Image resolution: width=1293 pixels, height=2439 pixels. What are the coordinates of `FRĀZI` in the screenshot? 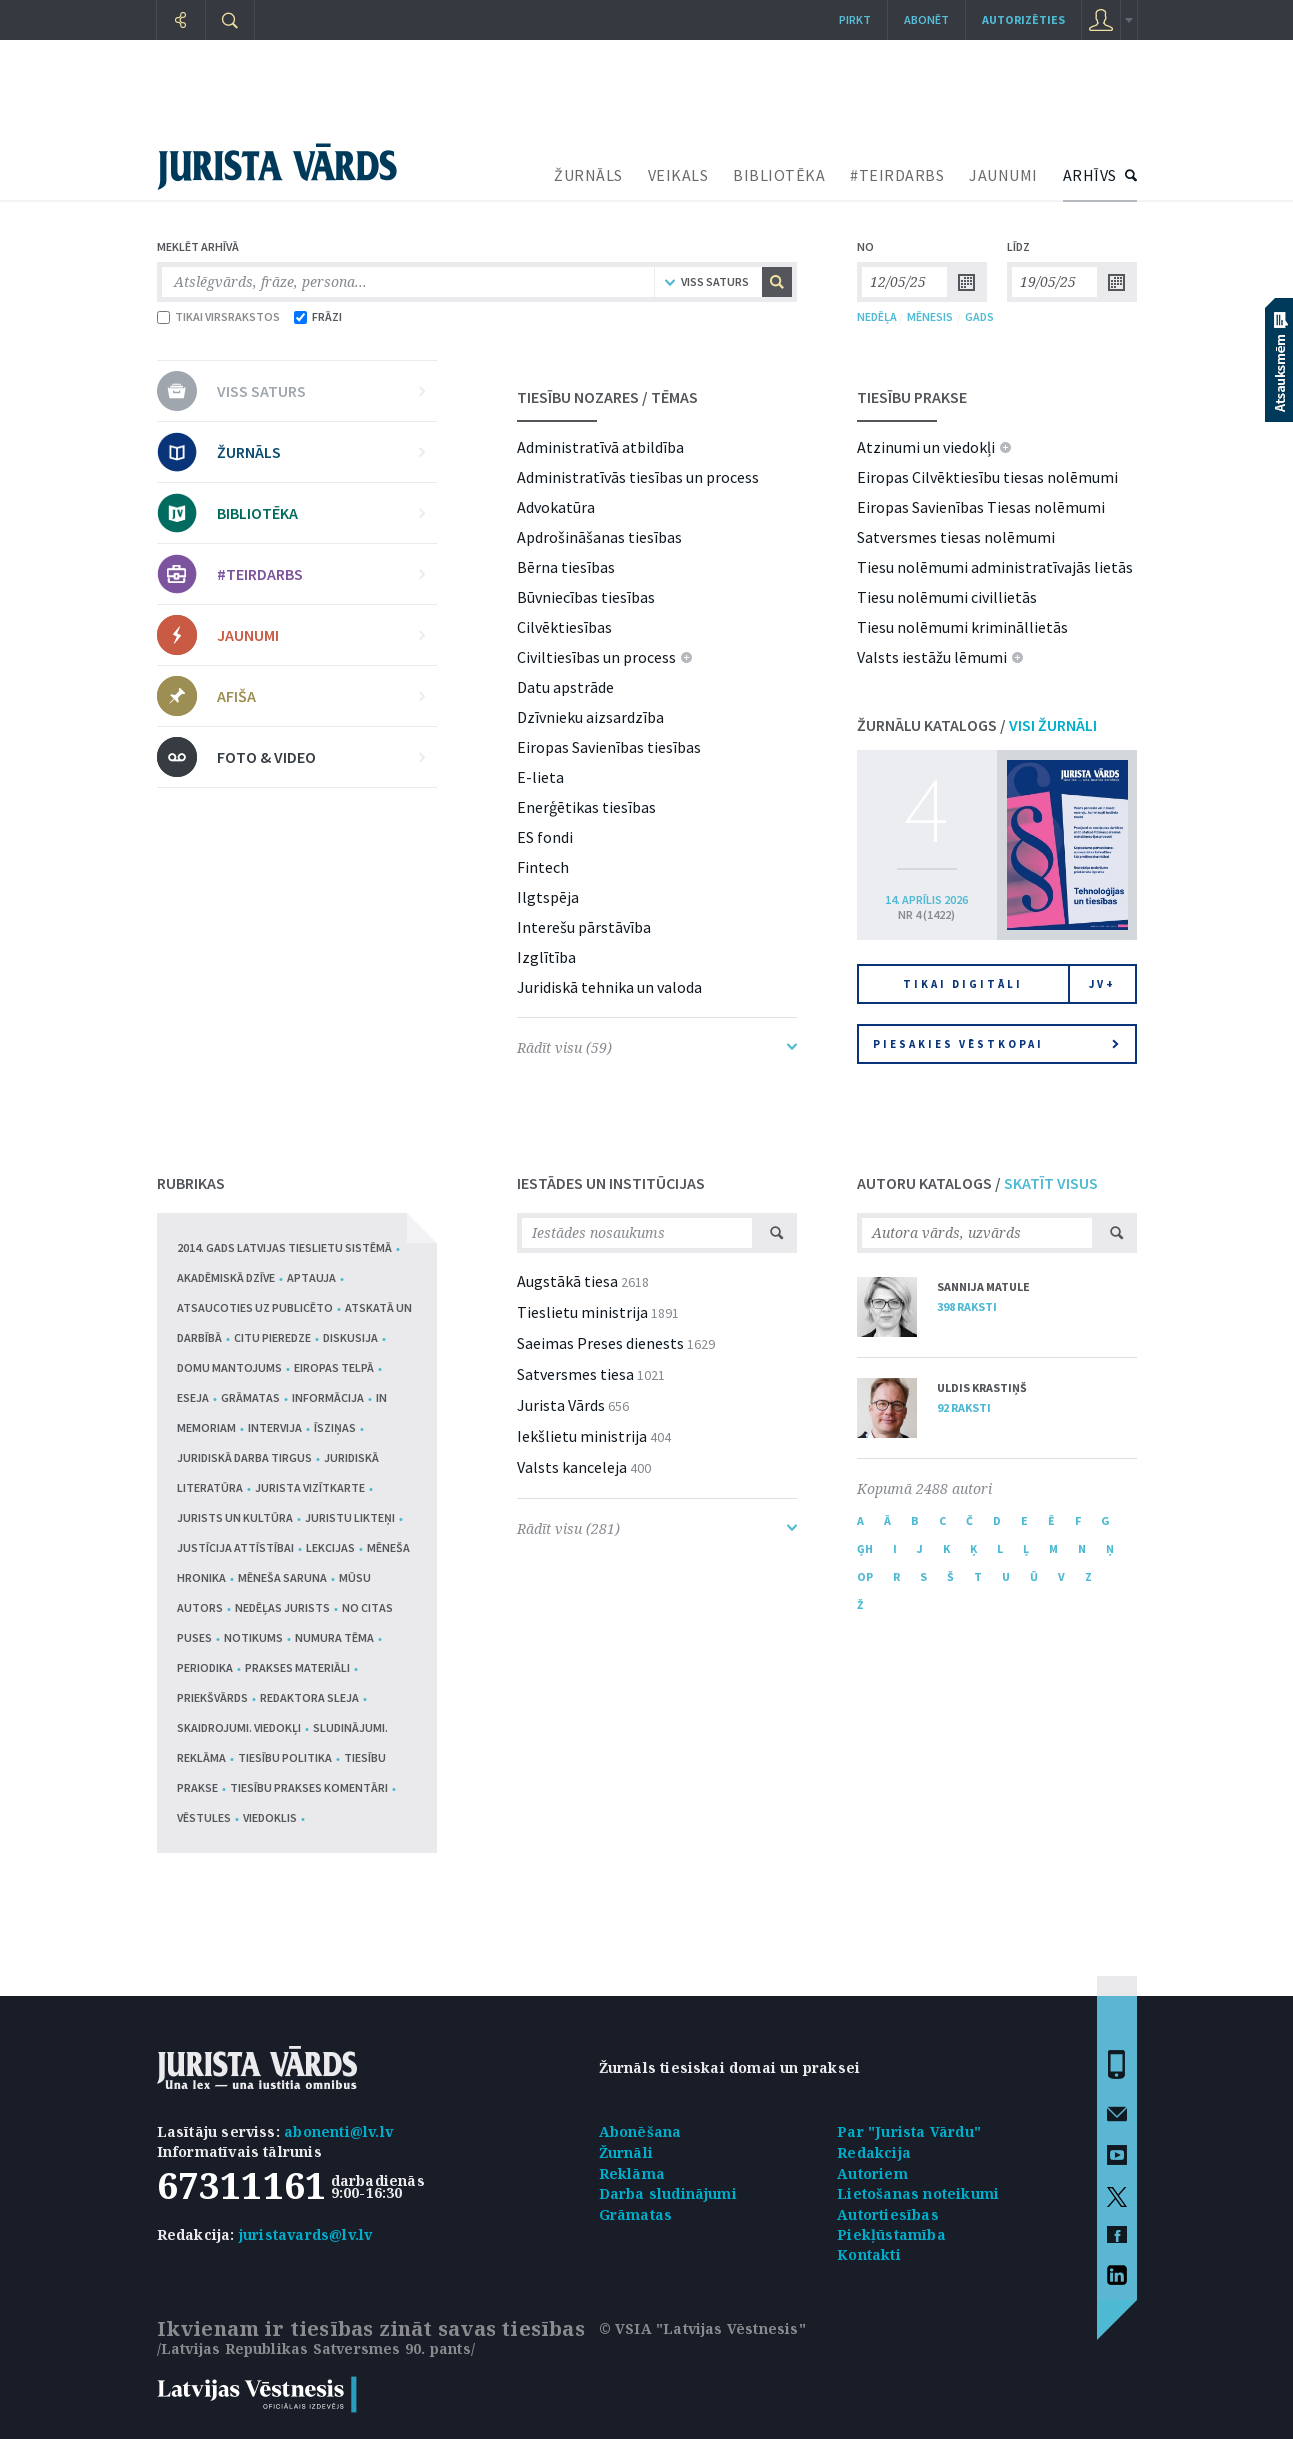 It's located at (318, 316).